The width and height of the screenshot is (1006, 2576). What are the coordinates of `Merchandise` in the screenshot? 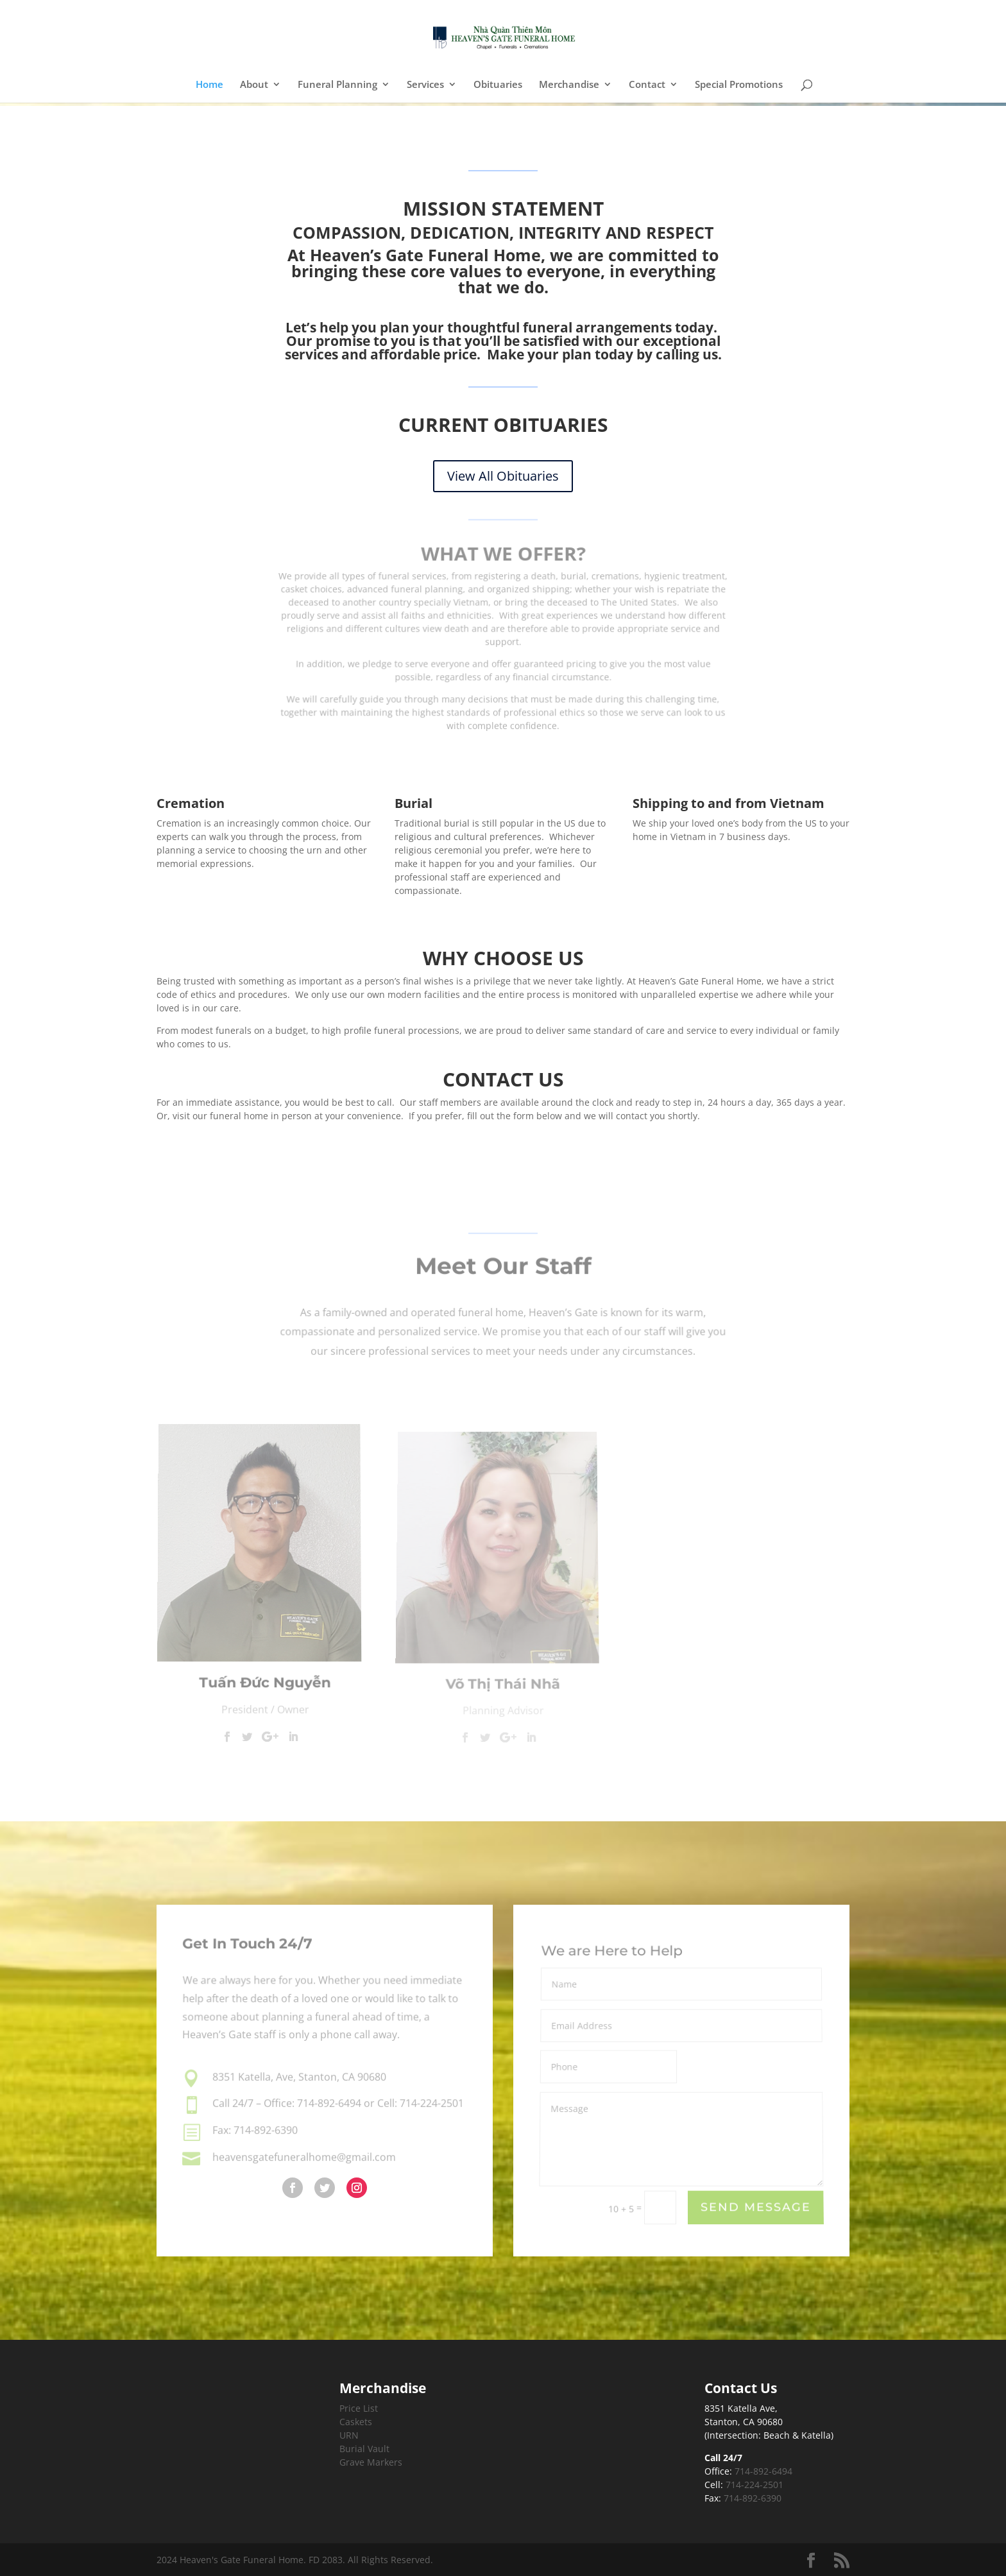 It's located at (569, 85).